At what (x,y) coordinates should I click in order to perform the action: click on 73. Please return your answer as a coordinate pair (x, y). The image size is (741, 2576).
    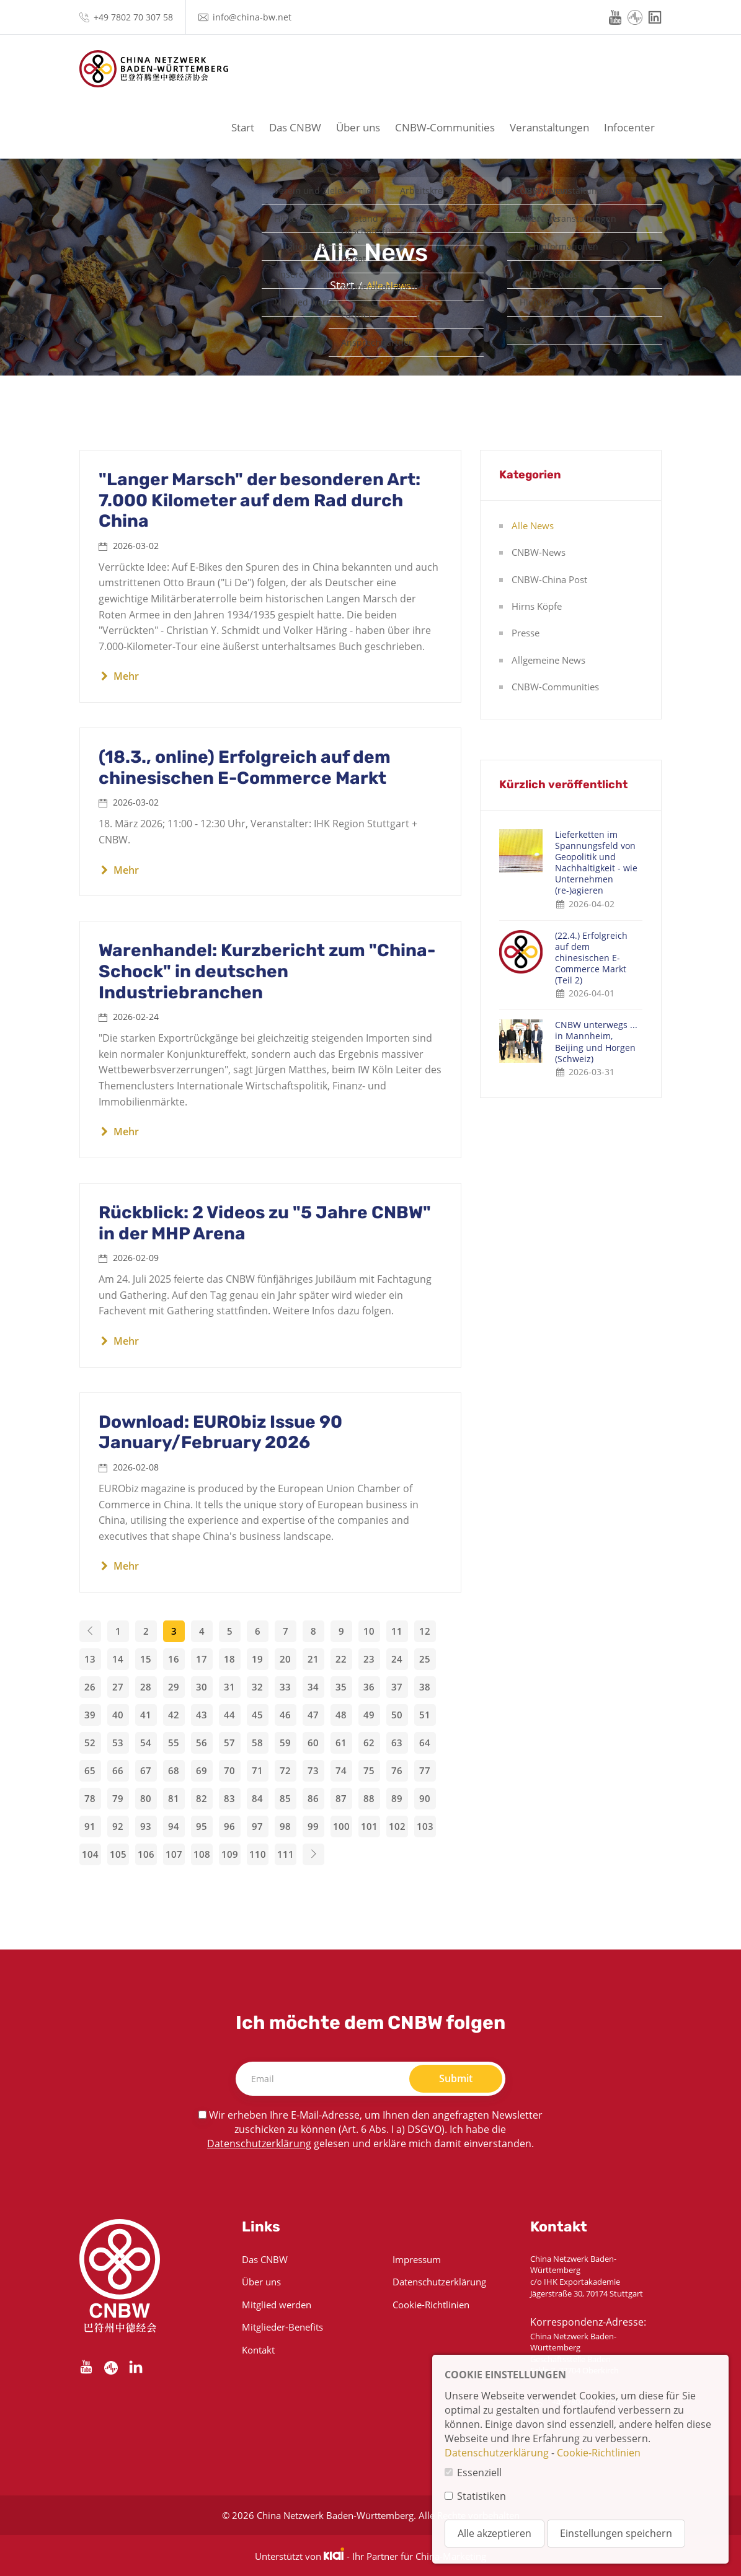
    Looking at the image, I should click on (313, 1770).